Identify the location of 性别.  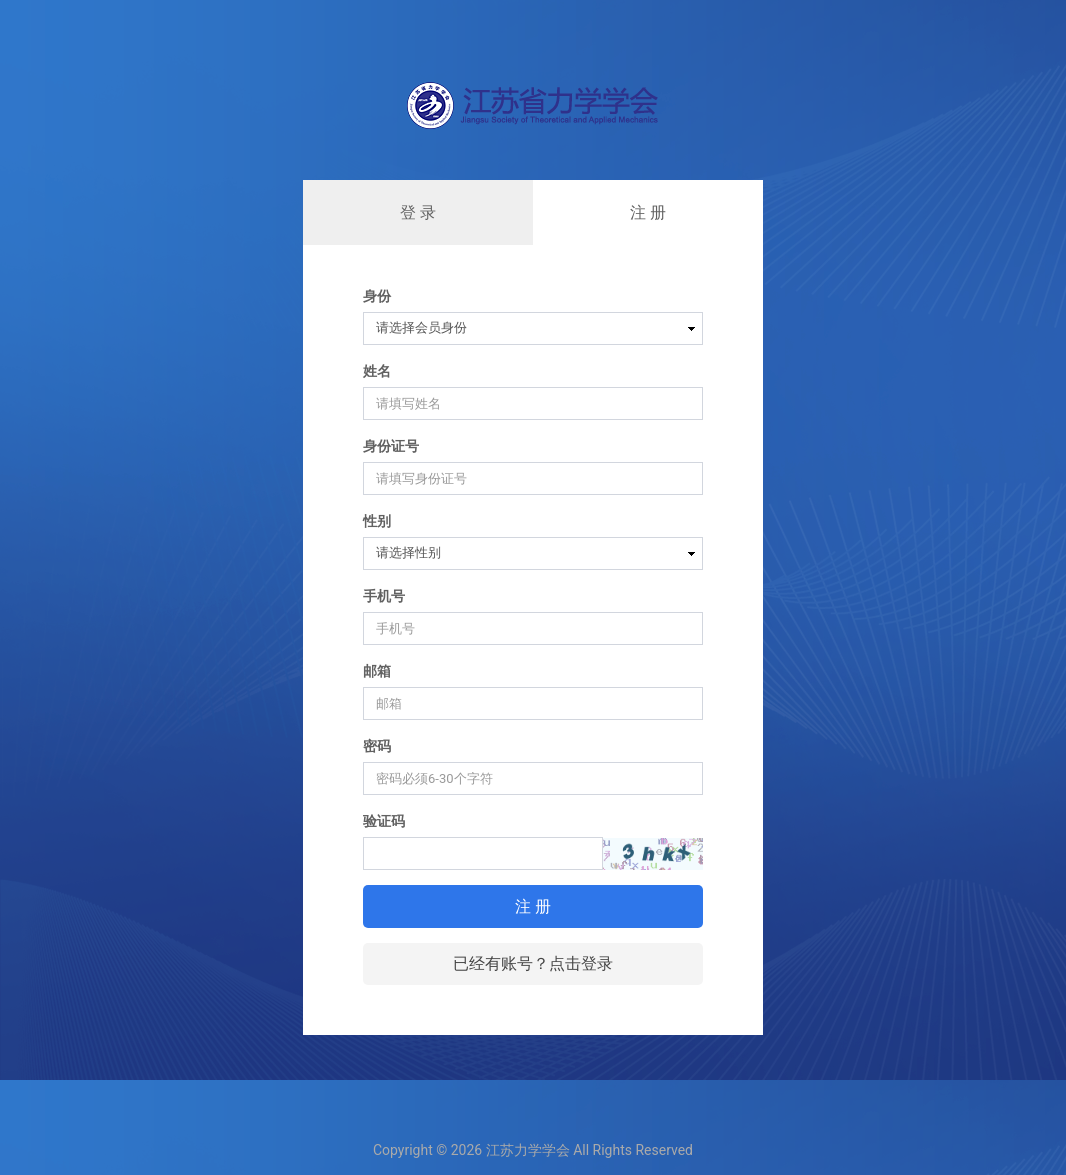
(377, 521).